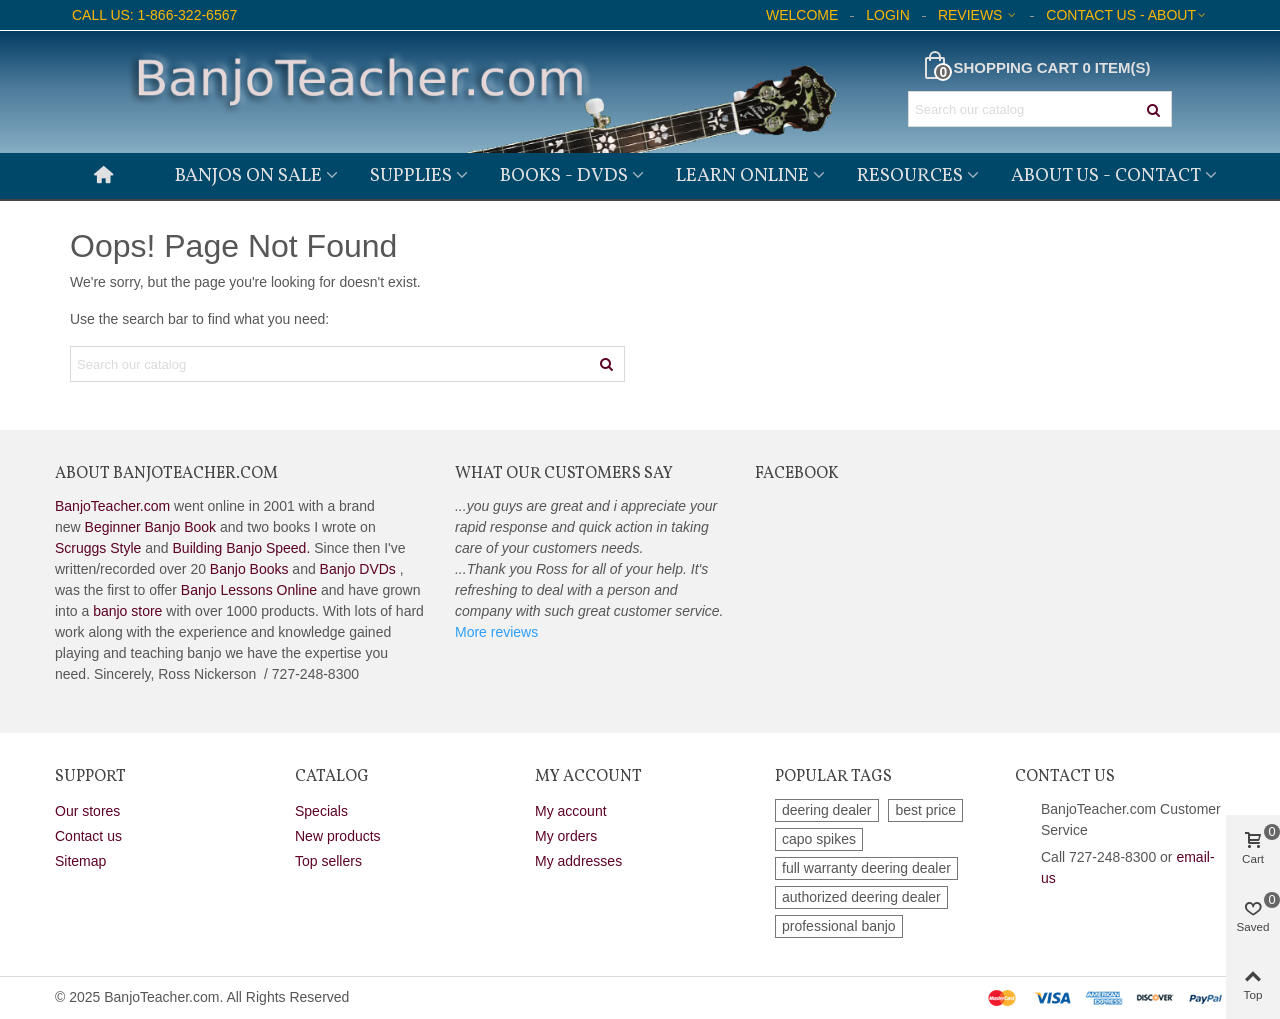 This screenshot has height=1019, width=1280. What do you see at coordinates (866, 868) in the screenshot?
I see `full warranty deering dealer` at bounding box center [866, 868].